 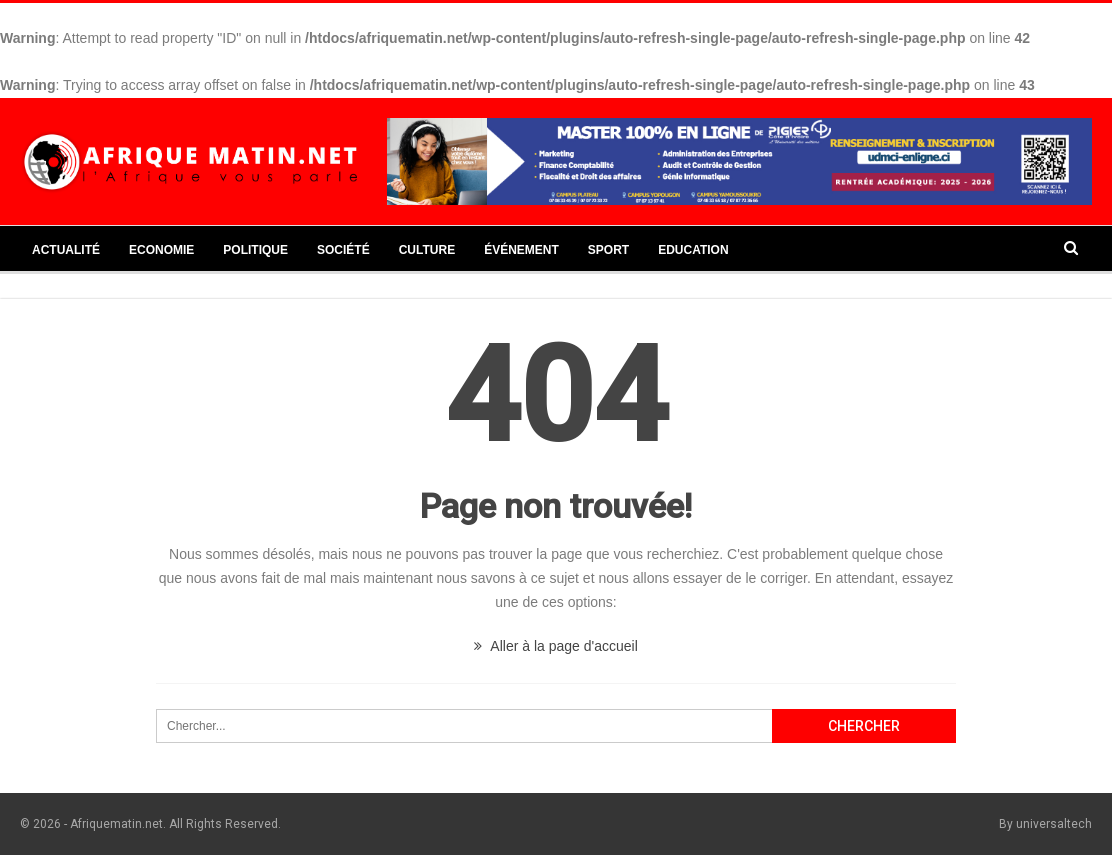 I want to click on Aller à la page d'accueil, so click(x=556, y=646).